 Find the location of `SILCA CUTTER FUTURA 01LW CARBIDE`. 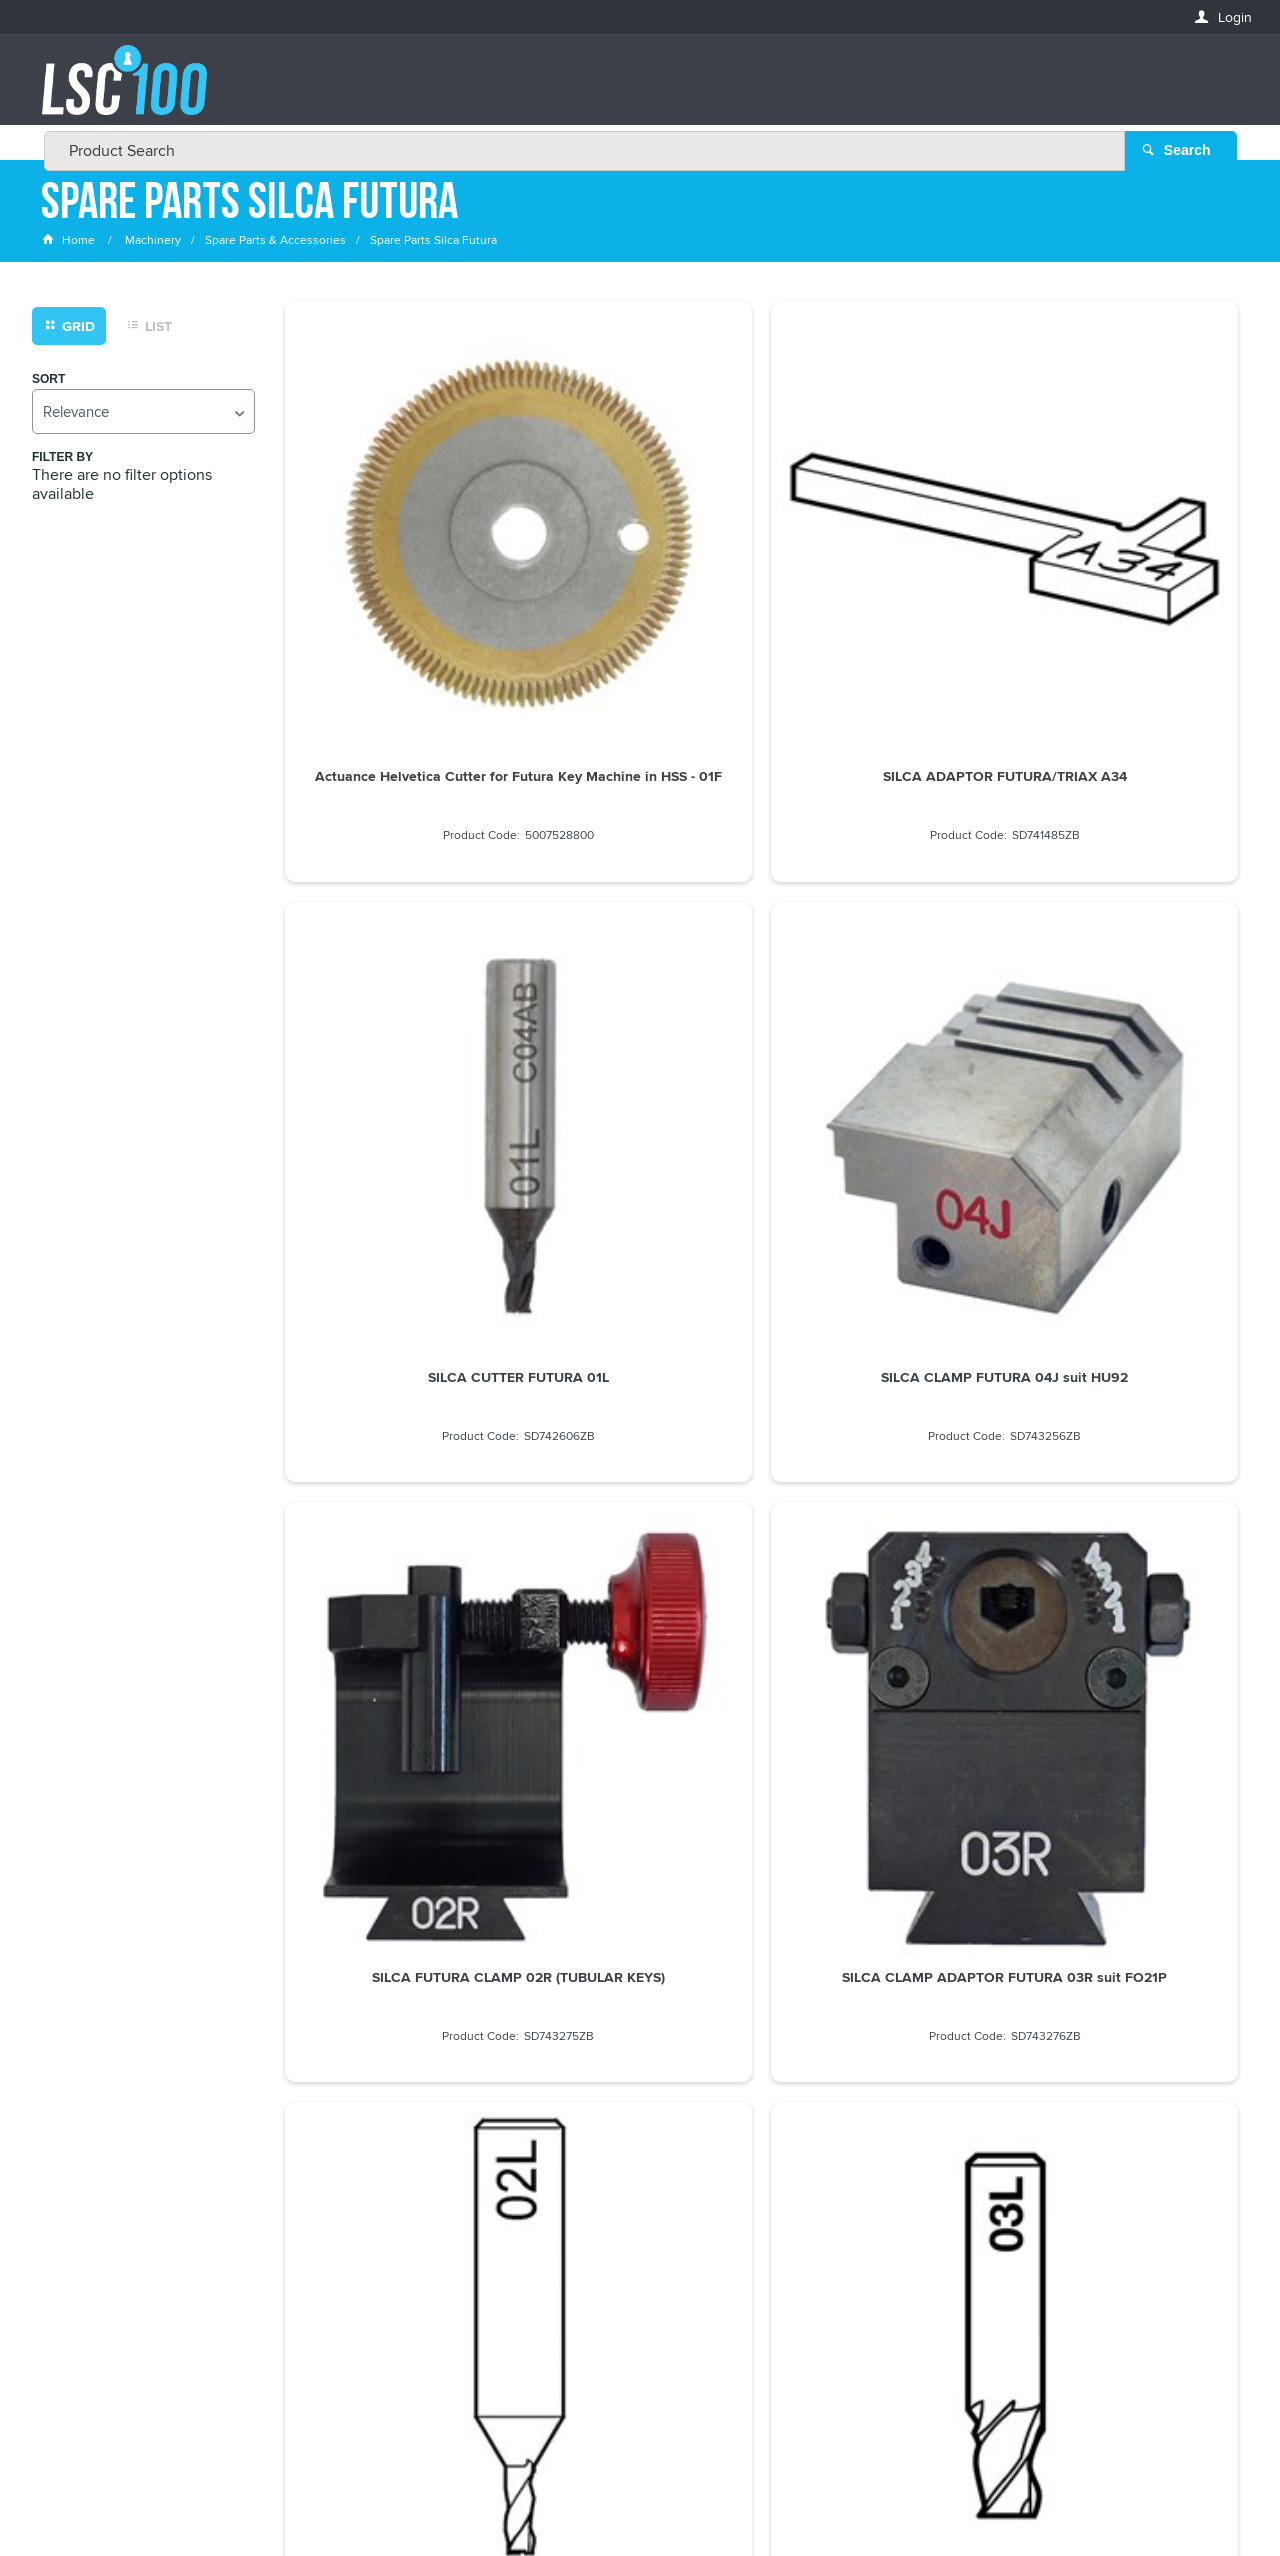

SILCA CUTTER FUTURA 01LW CARBIDE is located at coordinates (1126, 1621).